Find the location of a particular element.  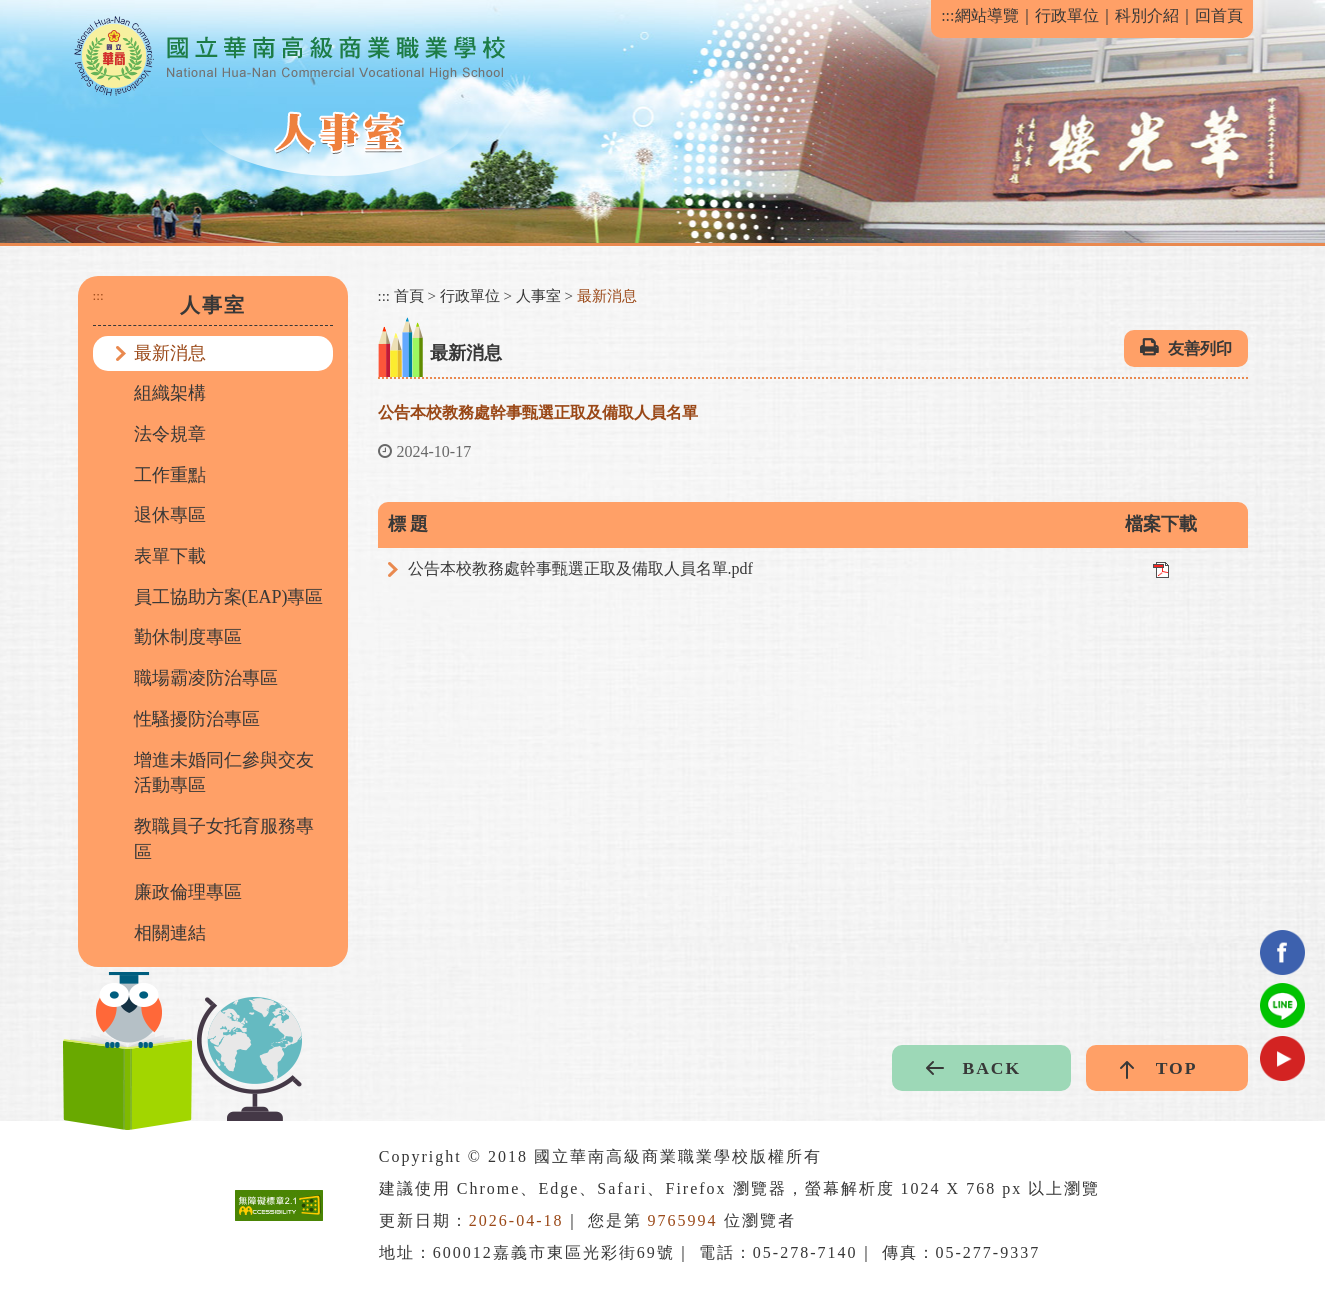

facebook is located at coordinates (1282, 952).